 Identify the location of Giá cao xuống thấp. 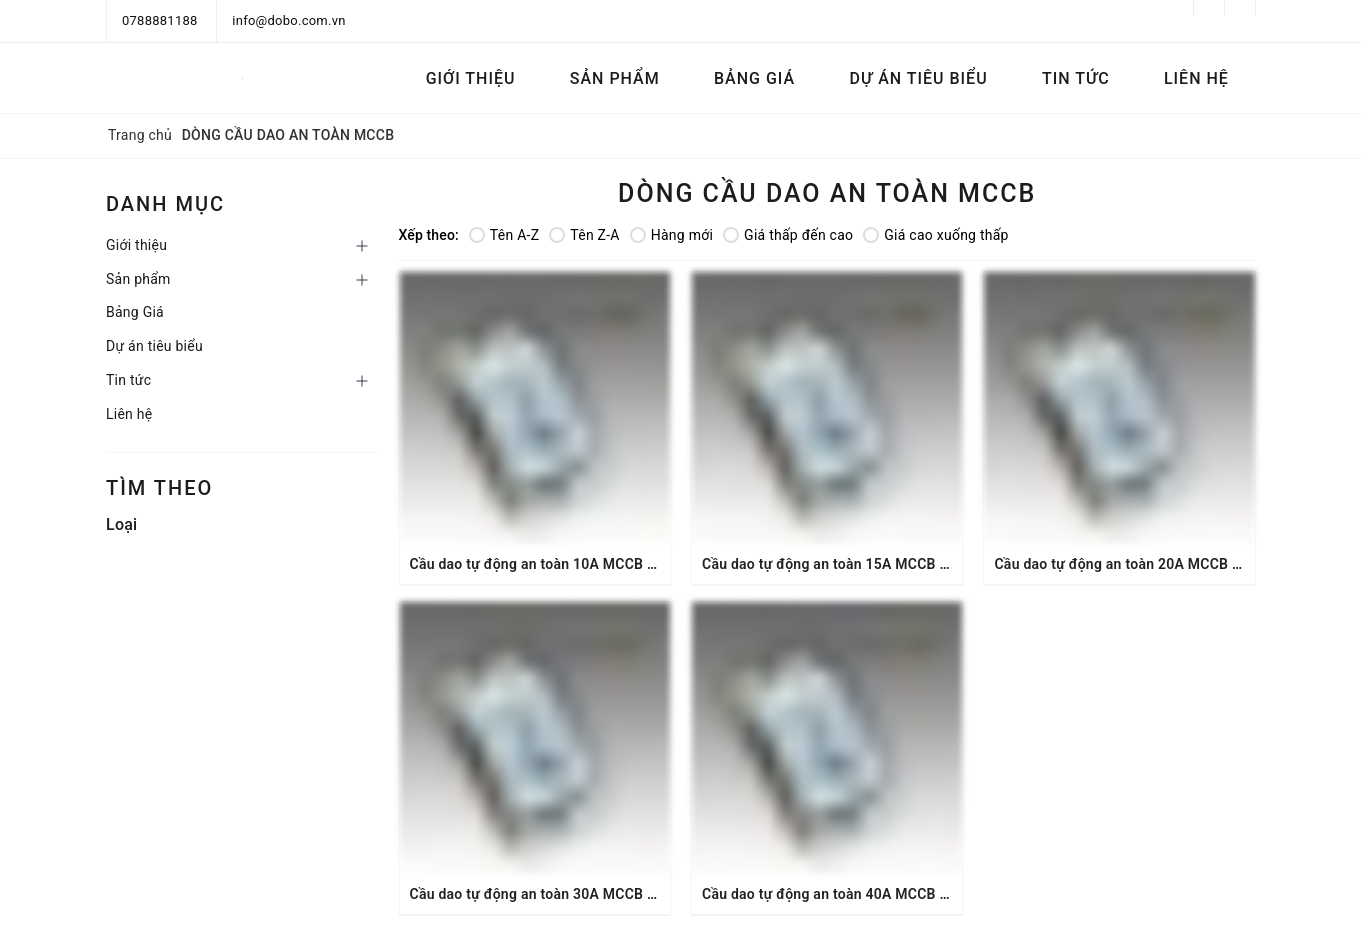
(935, 235).